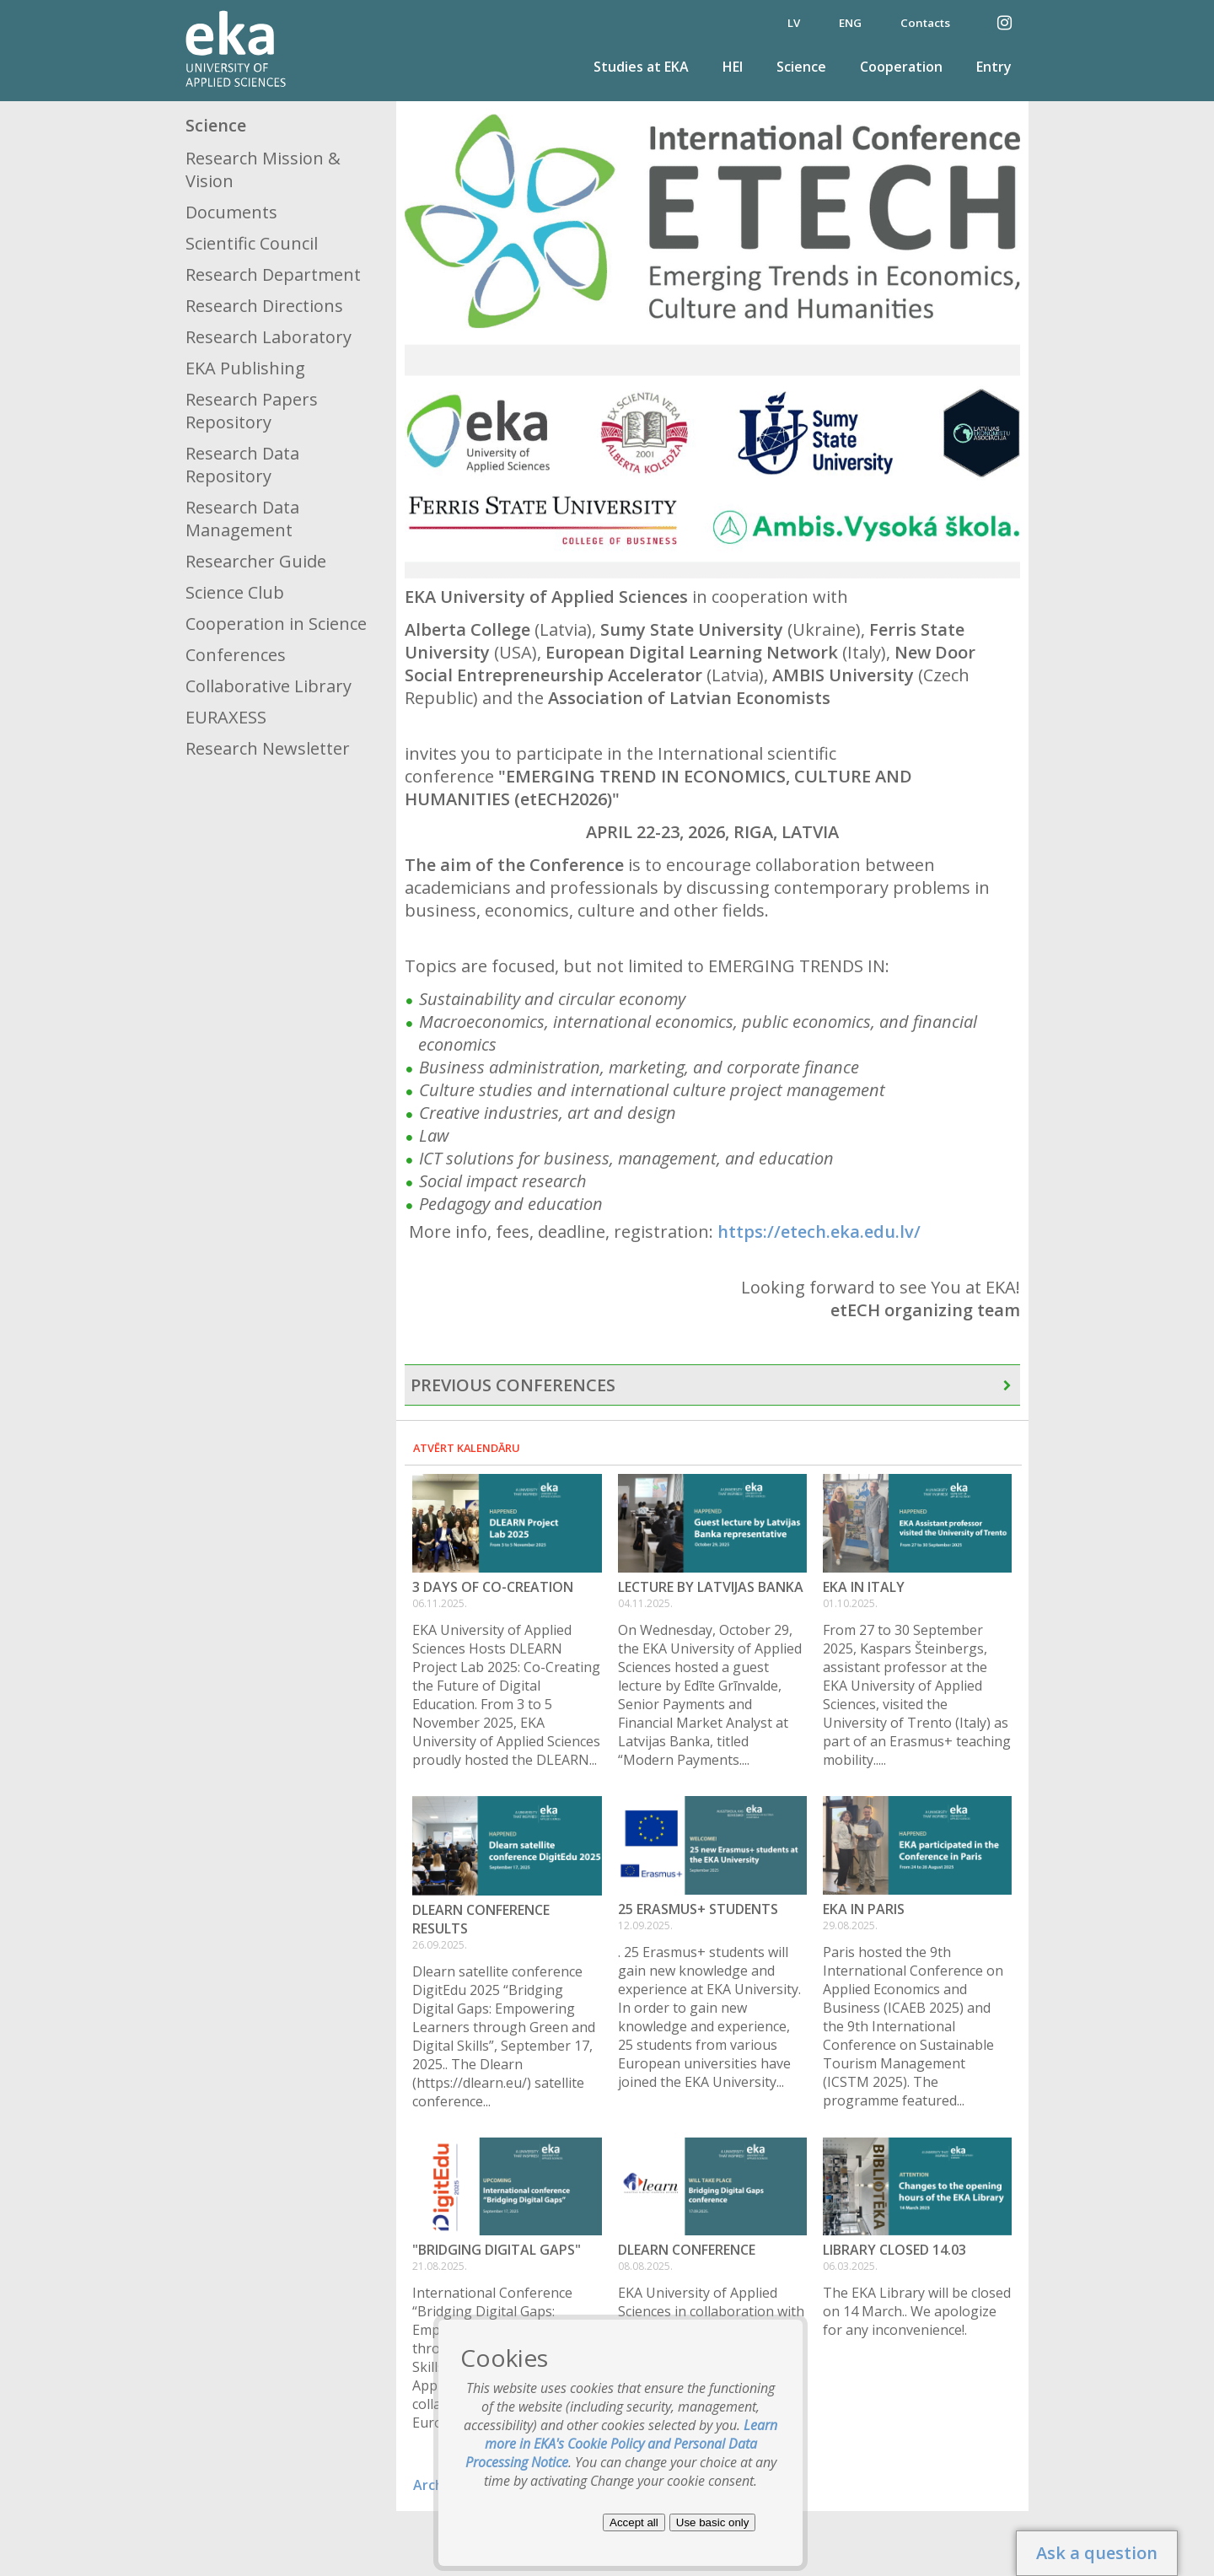  I want to click on Cooperation in Science, so click(276, 623).